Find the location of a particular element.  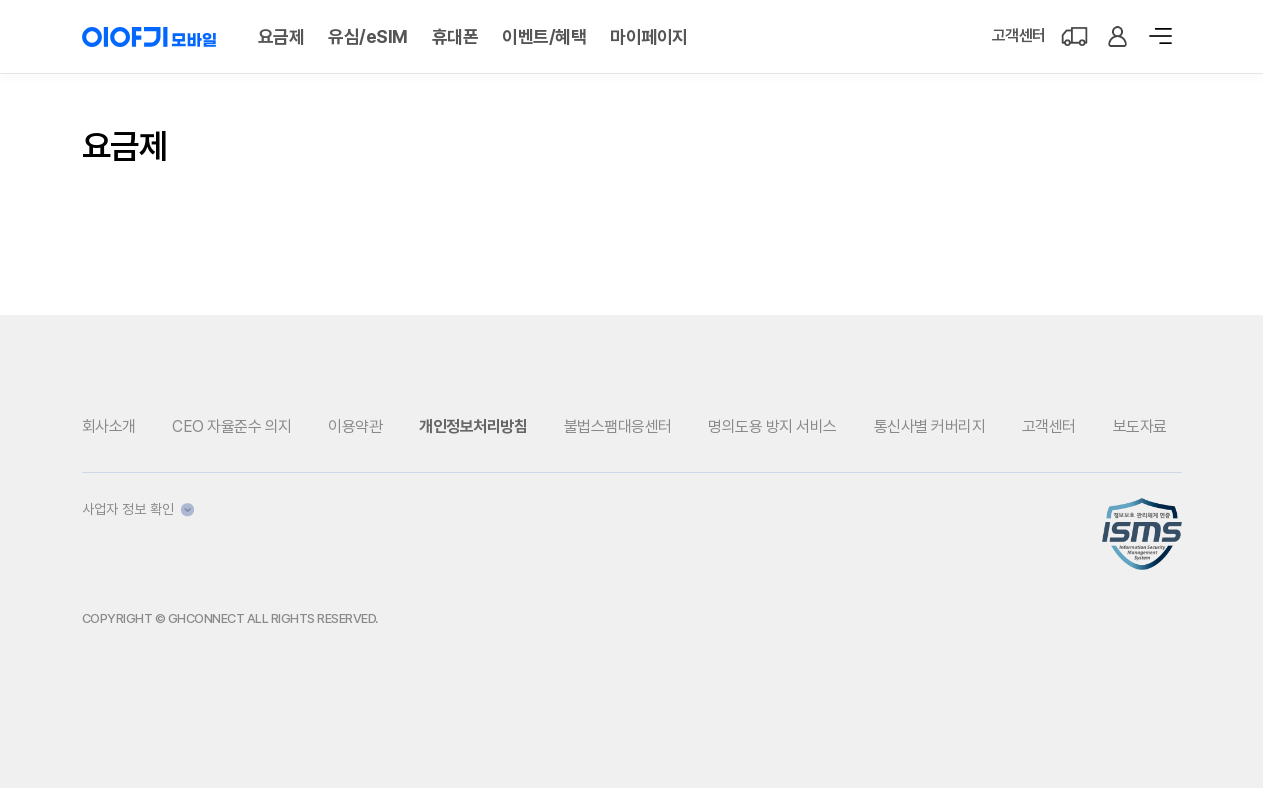

유심/eSIM is located at coordinates (368, 36).